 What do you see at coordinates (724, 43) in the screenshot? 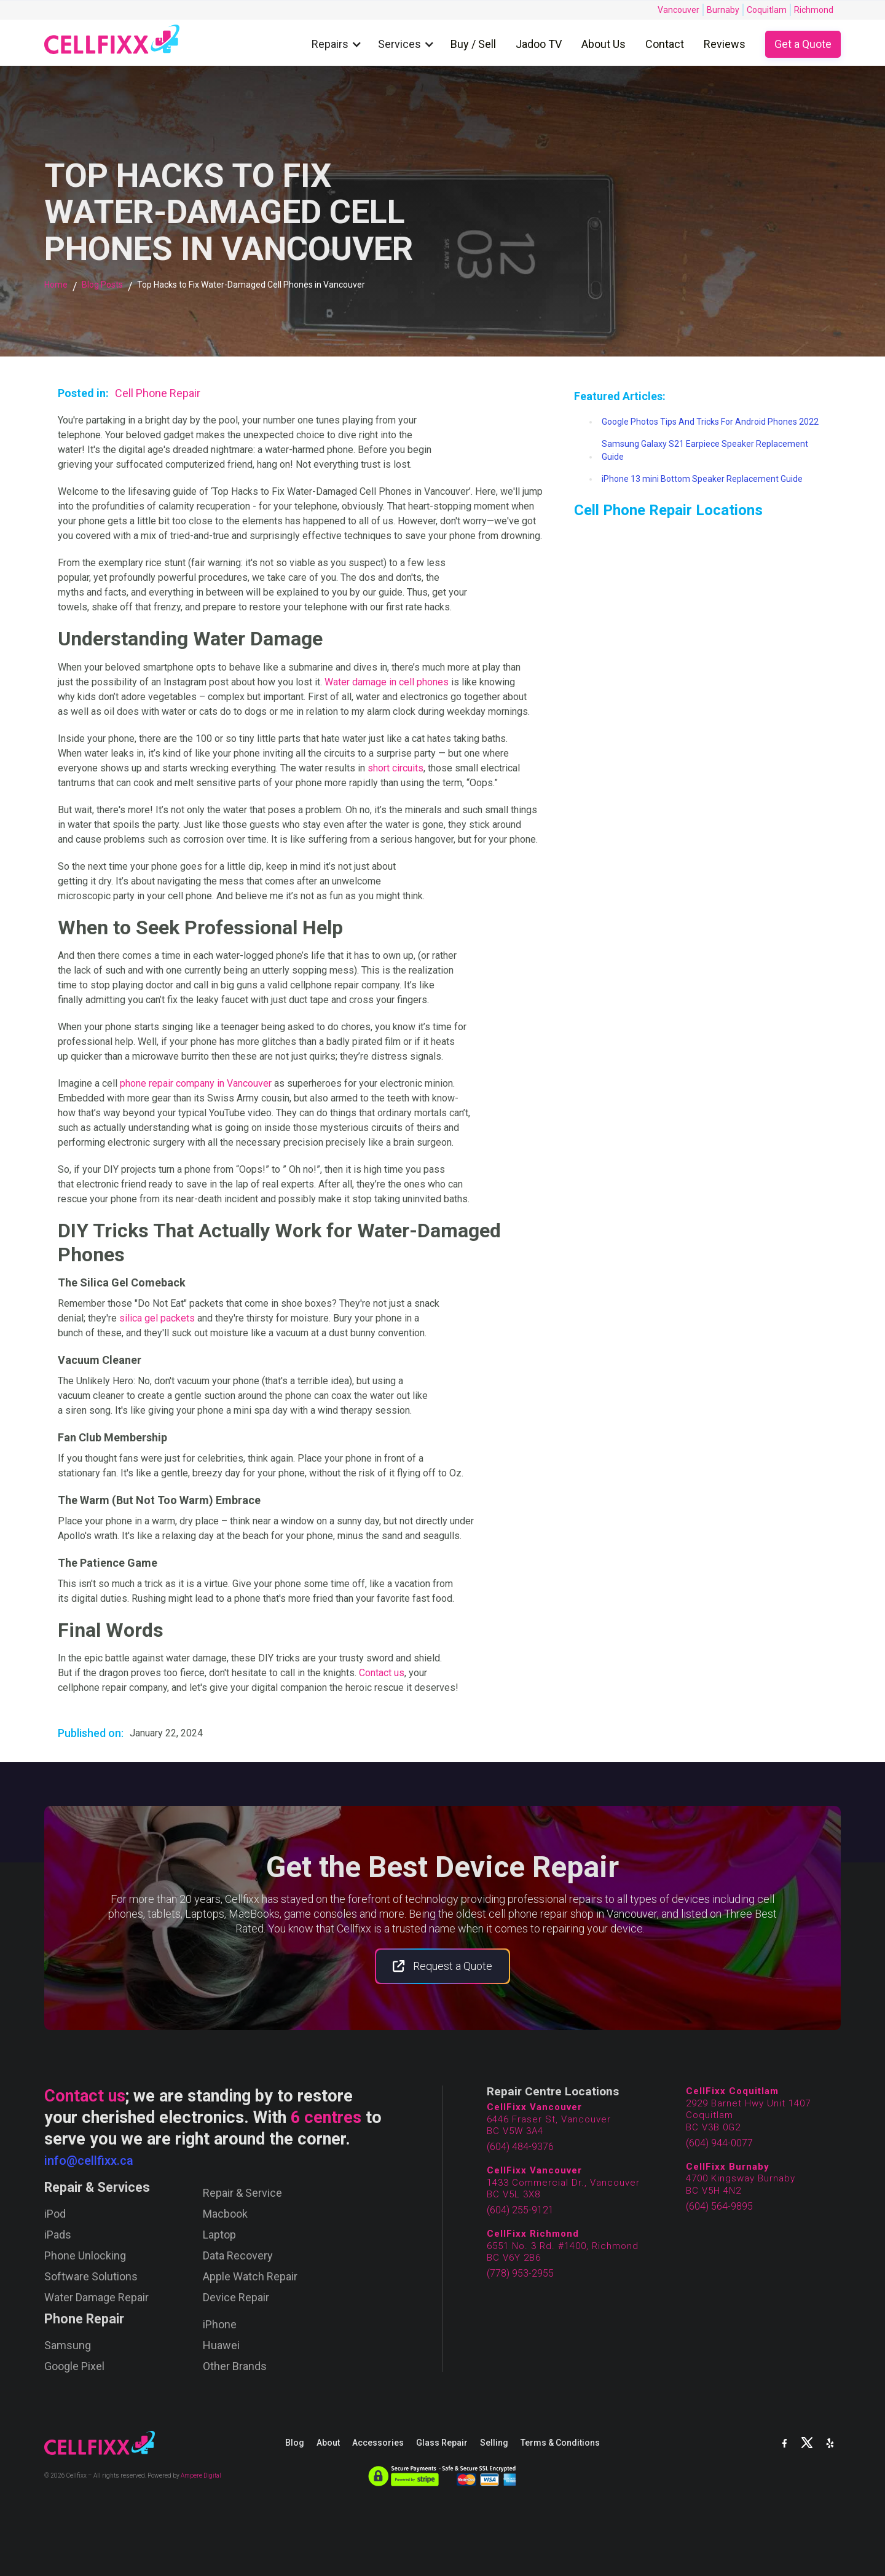
I see `Reviews` at bounding box center [724, 43].